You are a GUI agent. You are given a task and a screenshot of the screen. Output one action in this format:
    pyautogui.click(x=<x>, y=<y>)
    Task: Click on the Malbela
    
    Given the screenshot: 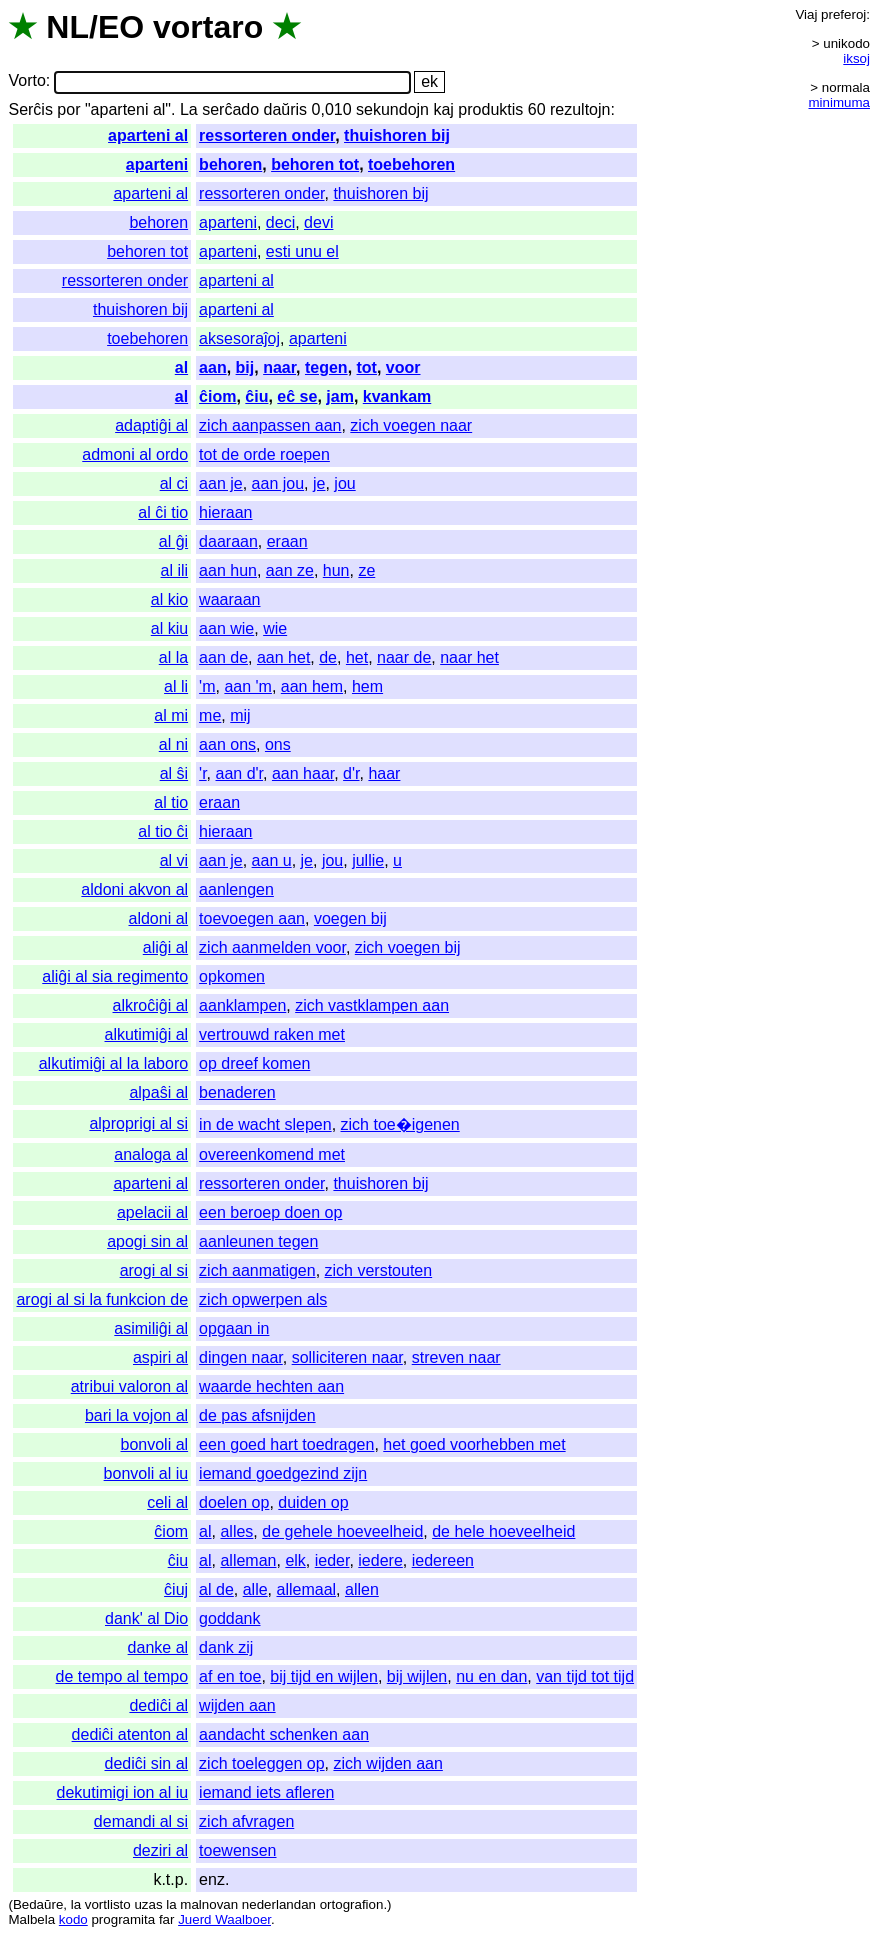 What is the action you would take?
    pyautogui.click(x=31, y=1919)
    